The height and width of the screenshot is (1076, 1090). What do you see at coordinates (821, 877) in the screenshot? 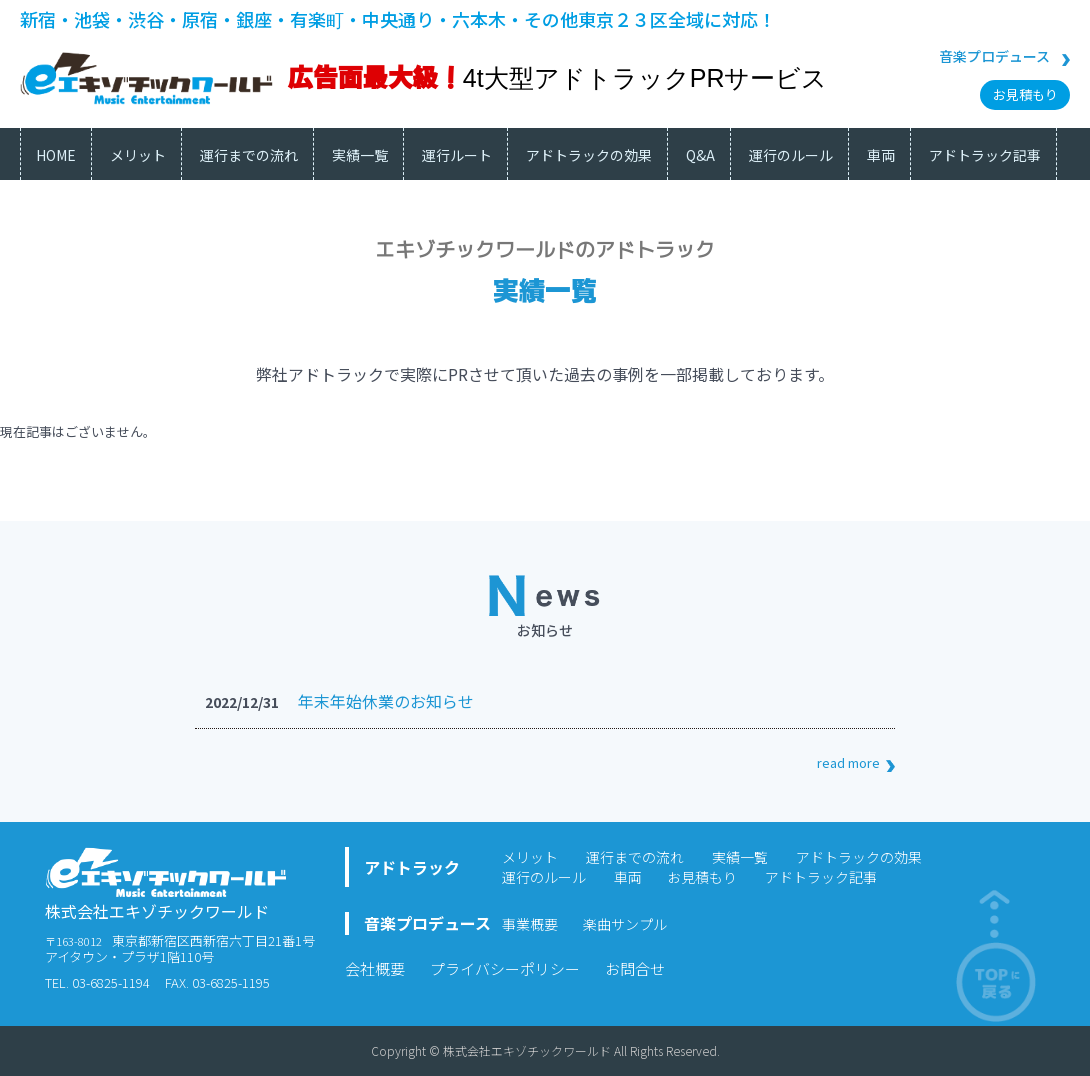
I see `アドトラック記事` at bounding box center [821, 877].